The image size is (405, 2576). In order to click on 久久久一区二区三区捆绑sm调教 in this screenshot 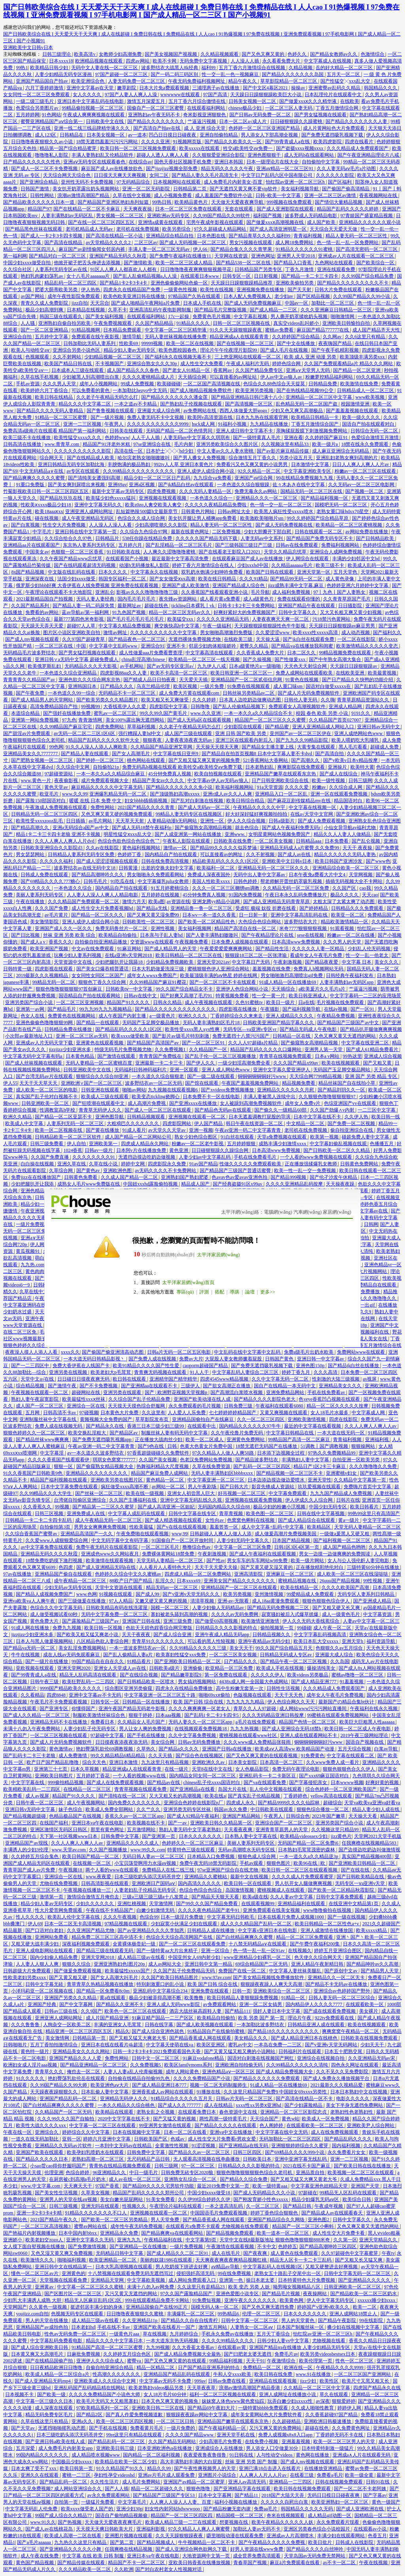, I will do `click(226, 888)`.